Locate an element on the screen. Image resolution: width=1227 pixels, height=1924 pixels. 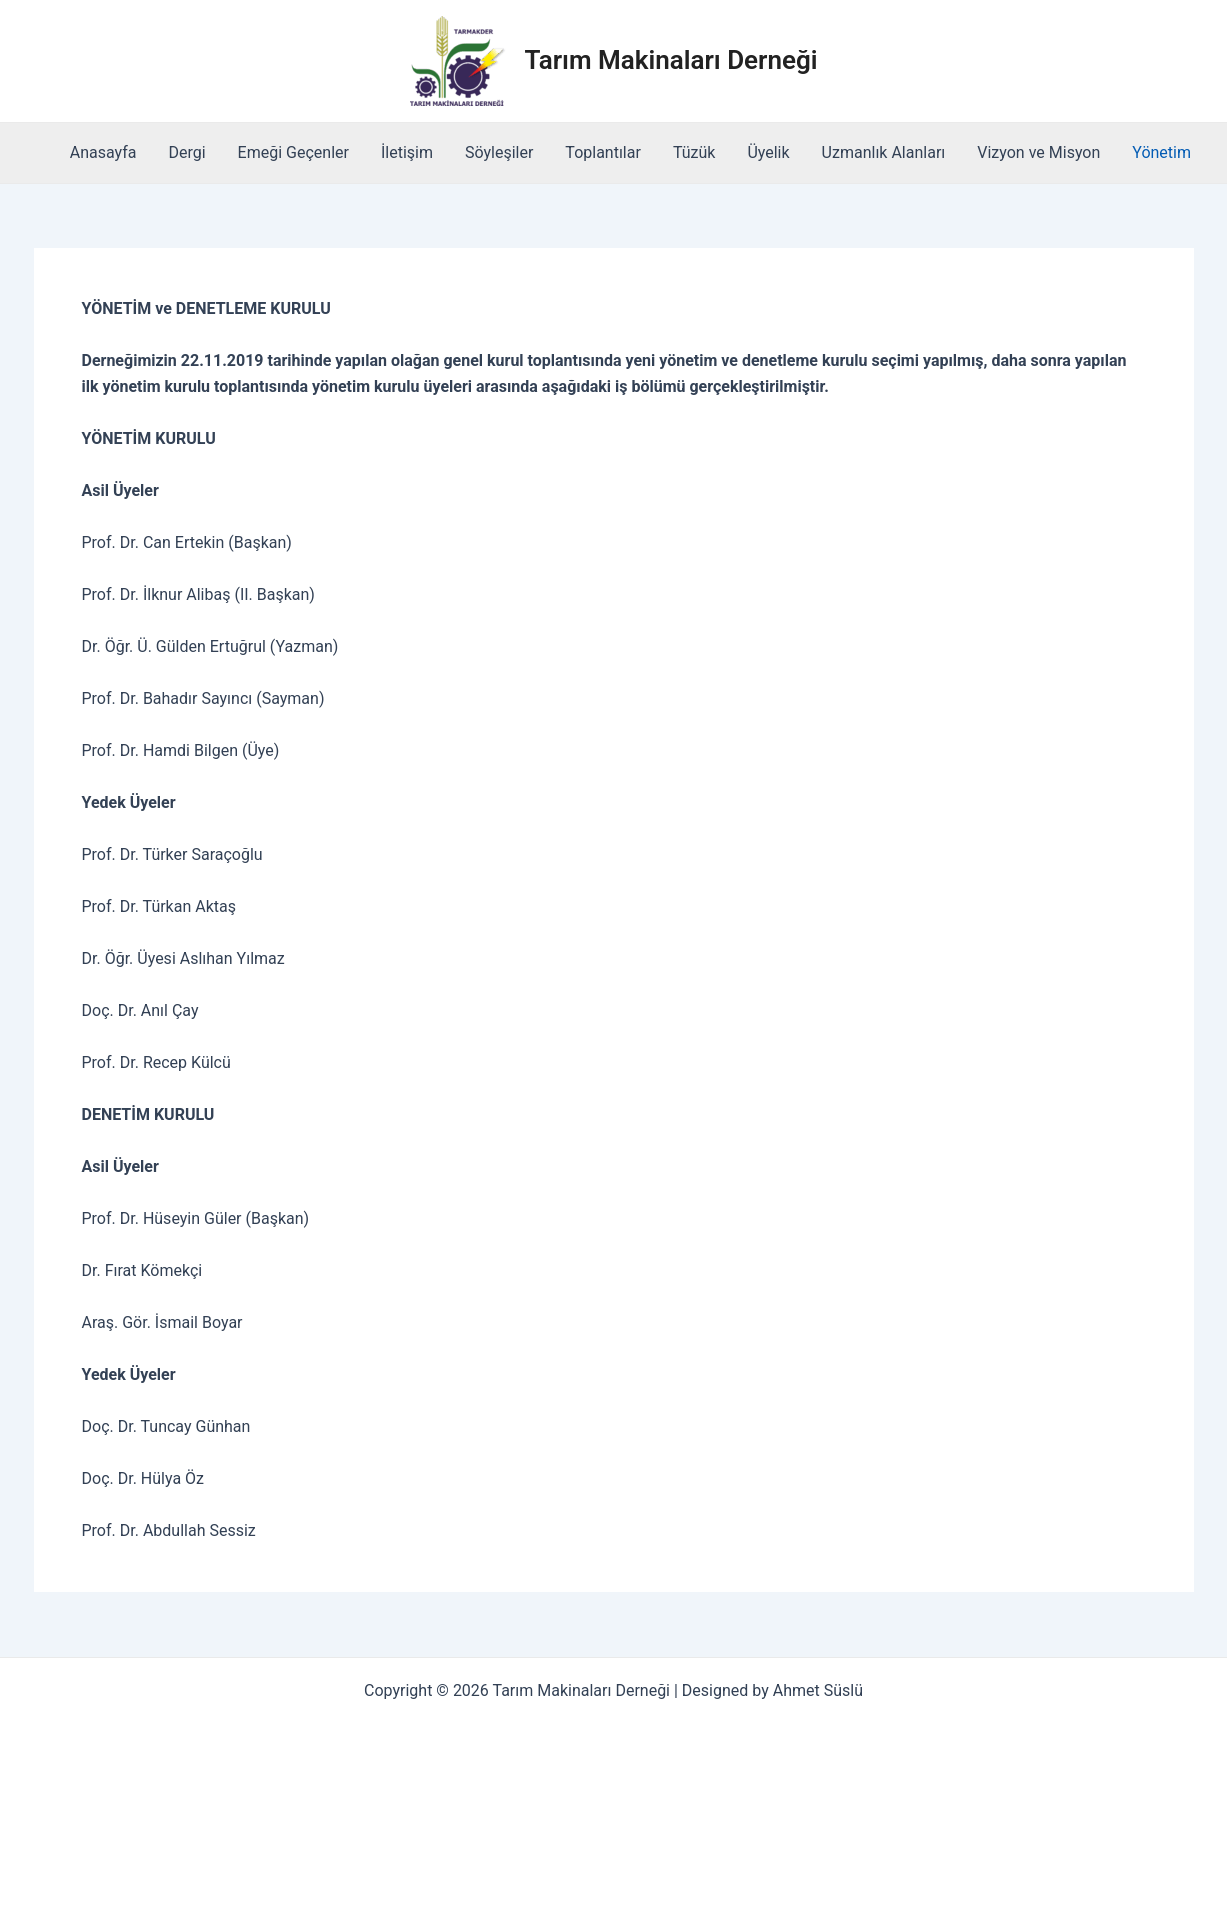
Vizyon ve Misyon is located at coordinates (1038, 152).